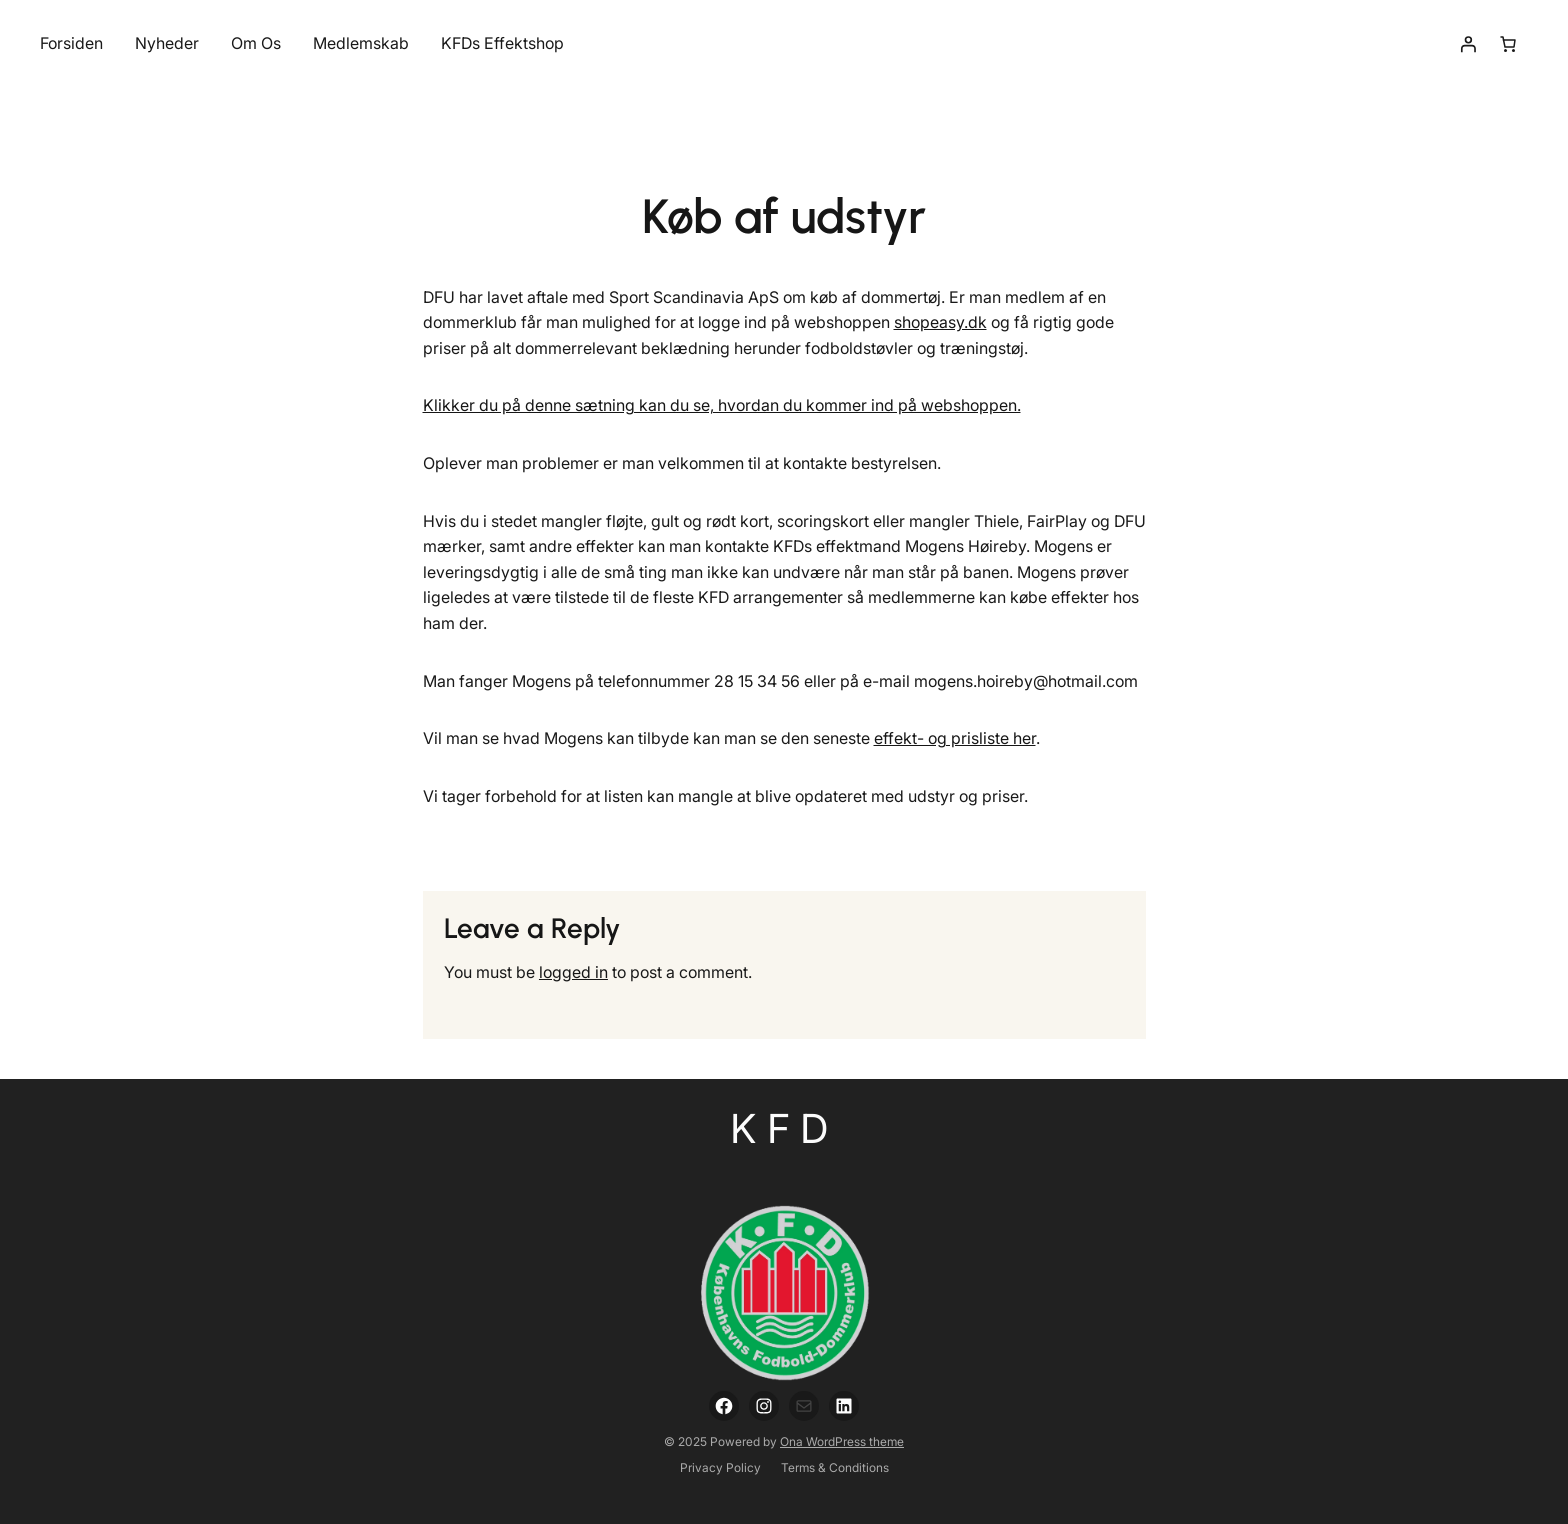 The image size is (1568, 1524). Describe the element at coordinates (722, 405) in the screenshot. I see `Klikker du på denne sætning kan du se, hvordan du kommer ind på webshoppen.` at that location.